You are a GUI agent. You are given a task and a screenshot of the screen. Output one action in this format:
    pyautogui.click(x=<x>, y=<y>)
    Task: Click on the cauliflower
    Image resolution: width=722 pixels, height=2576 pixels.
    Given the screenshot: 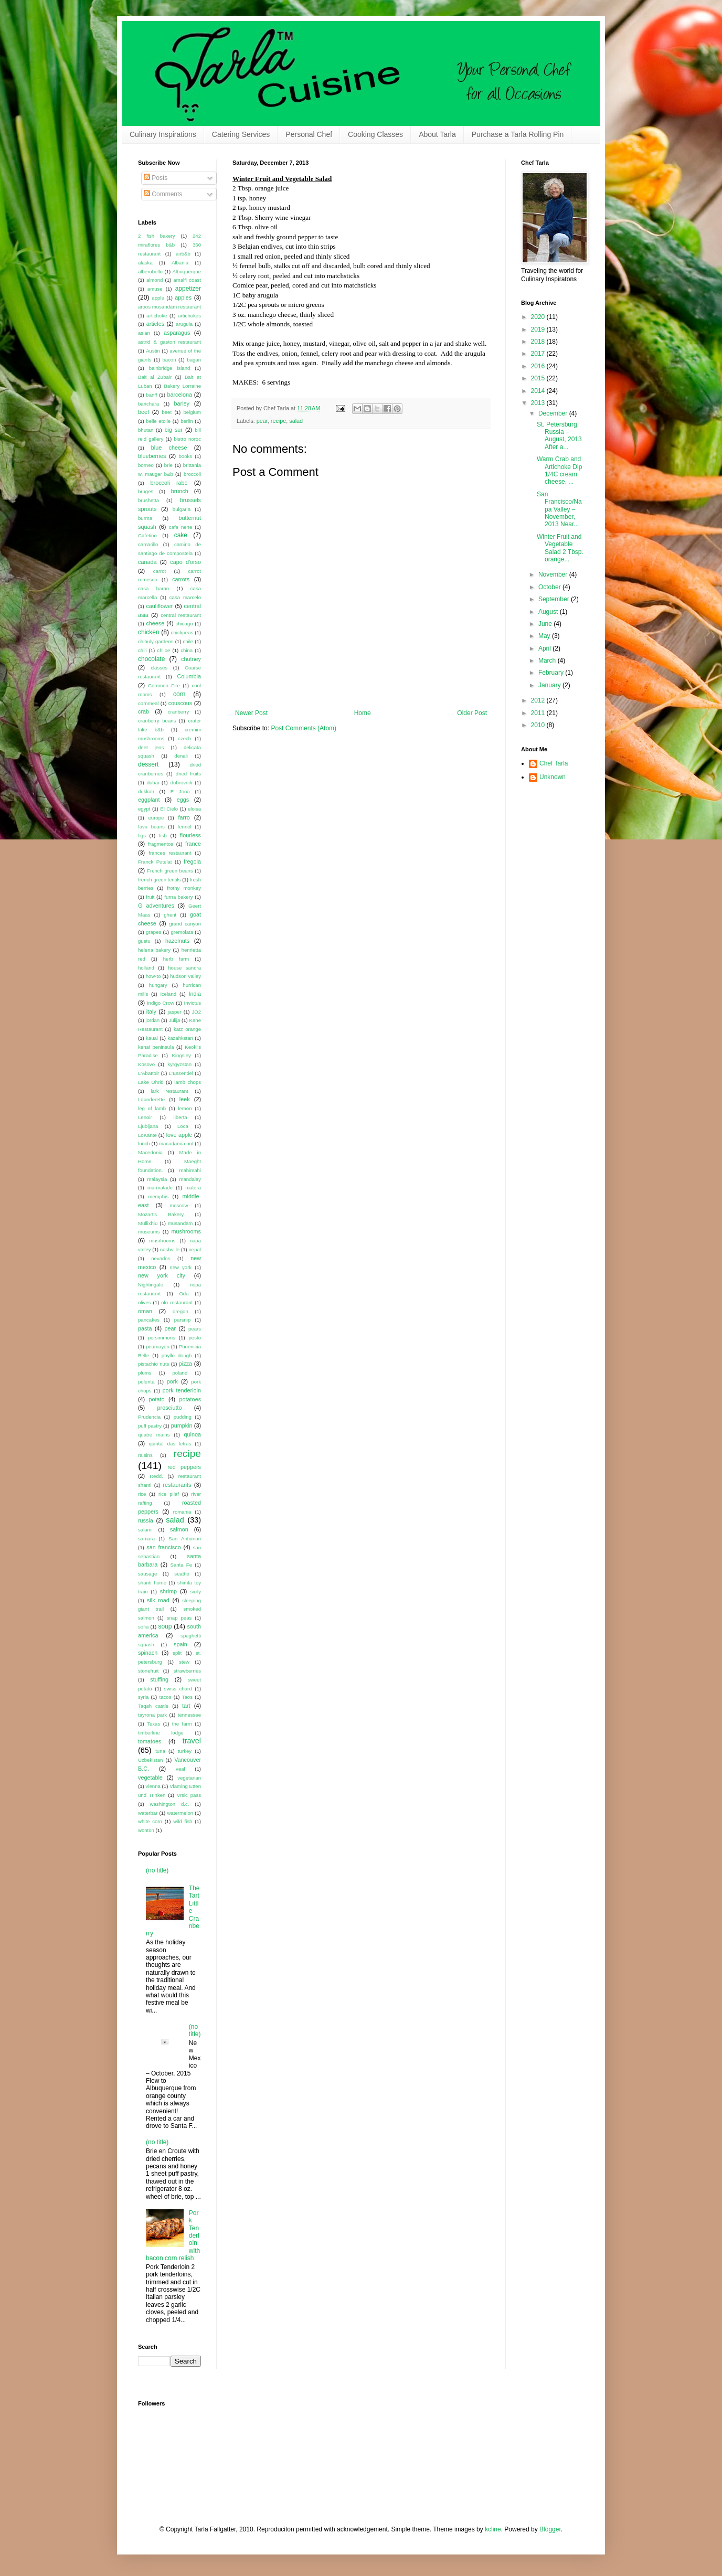 What is the action you would take?
    pyautogui.click(x=159, y=606)
    